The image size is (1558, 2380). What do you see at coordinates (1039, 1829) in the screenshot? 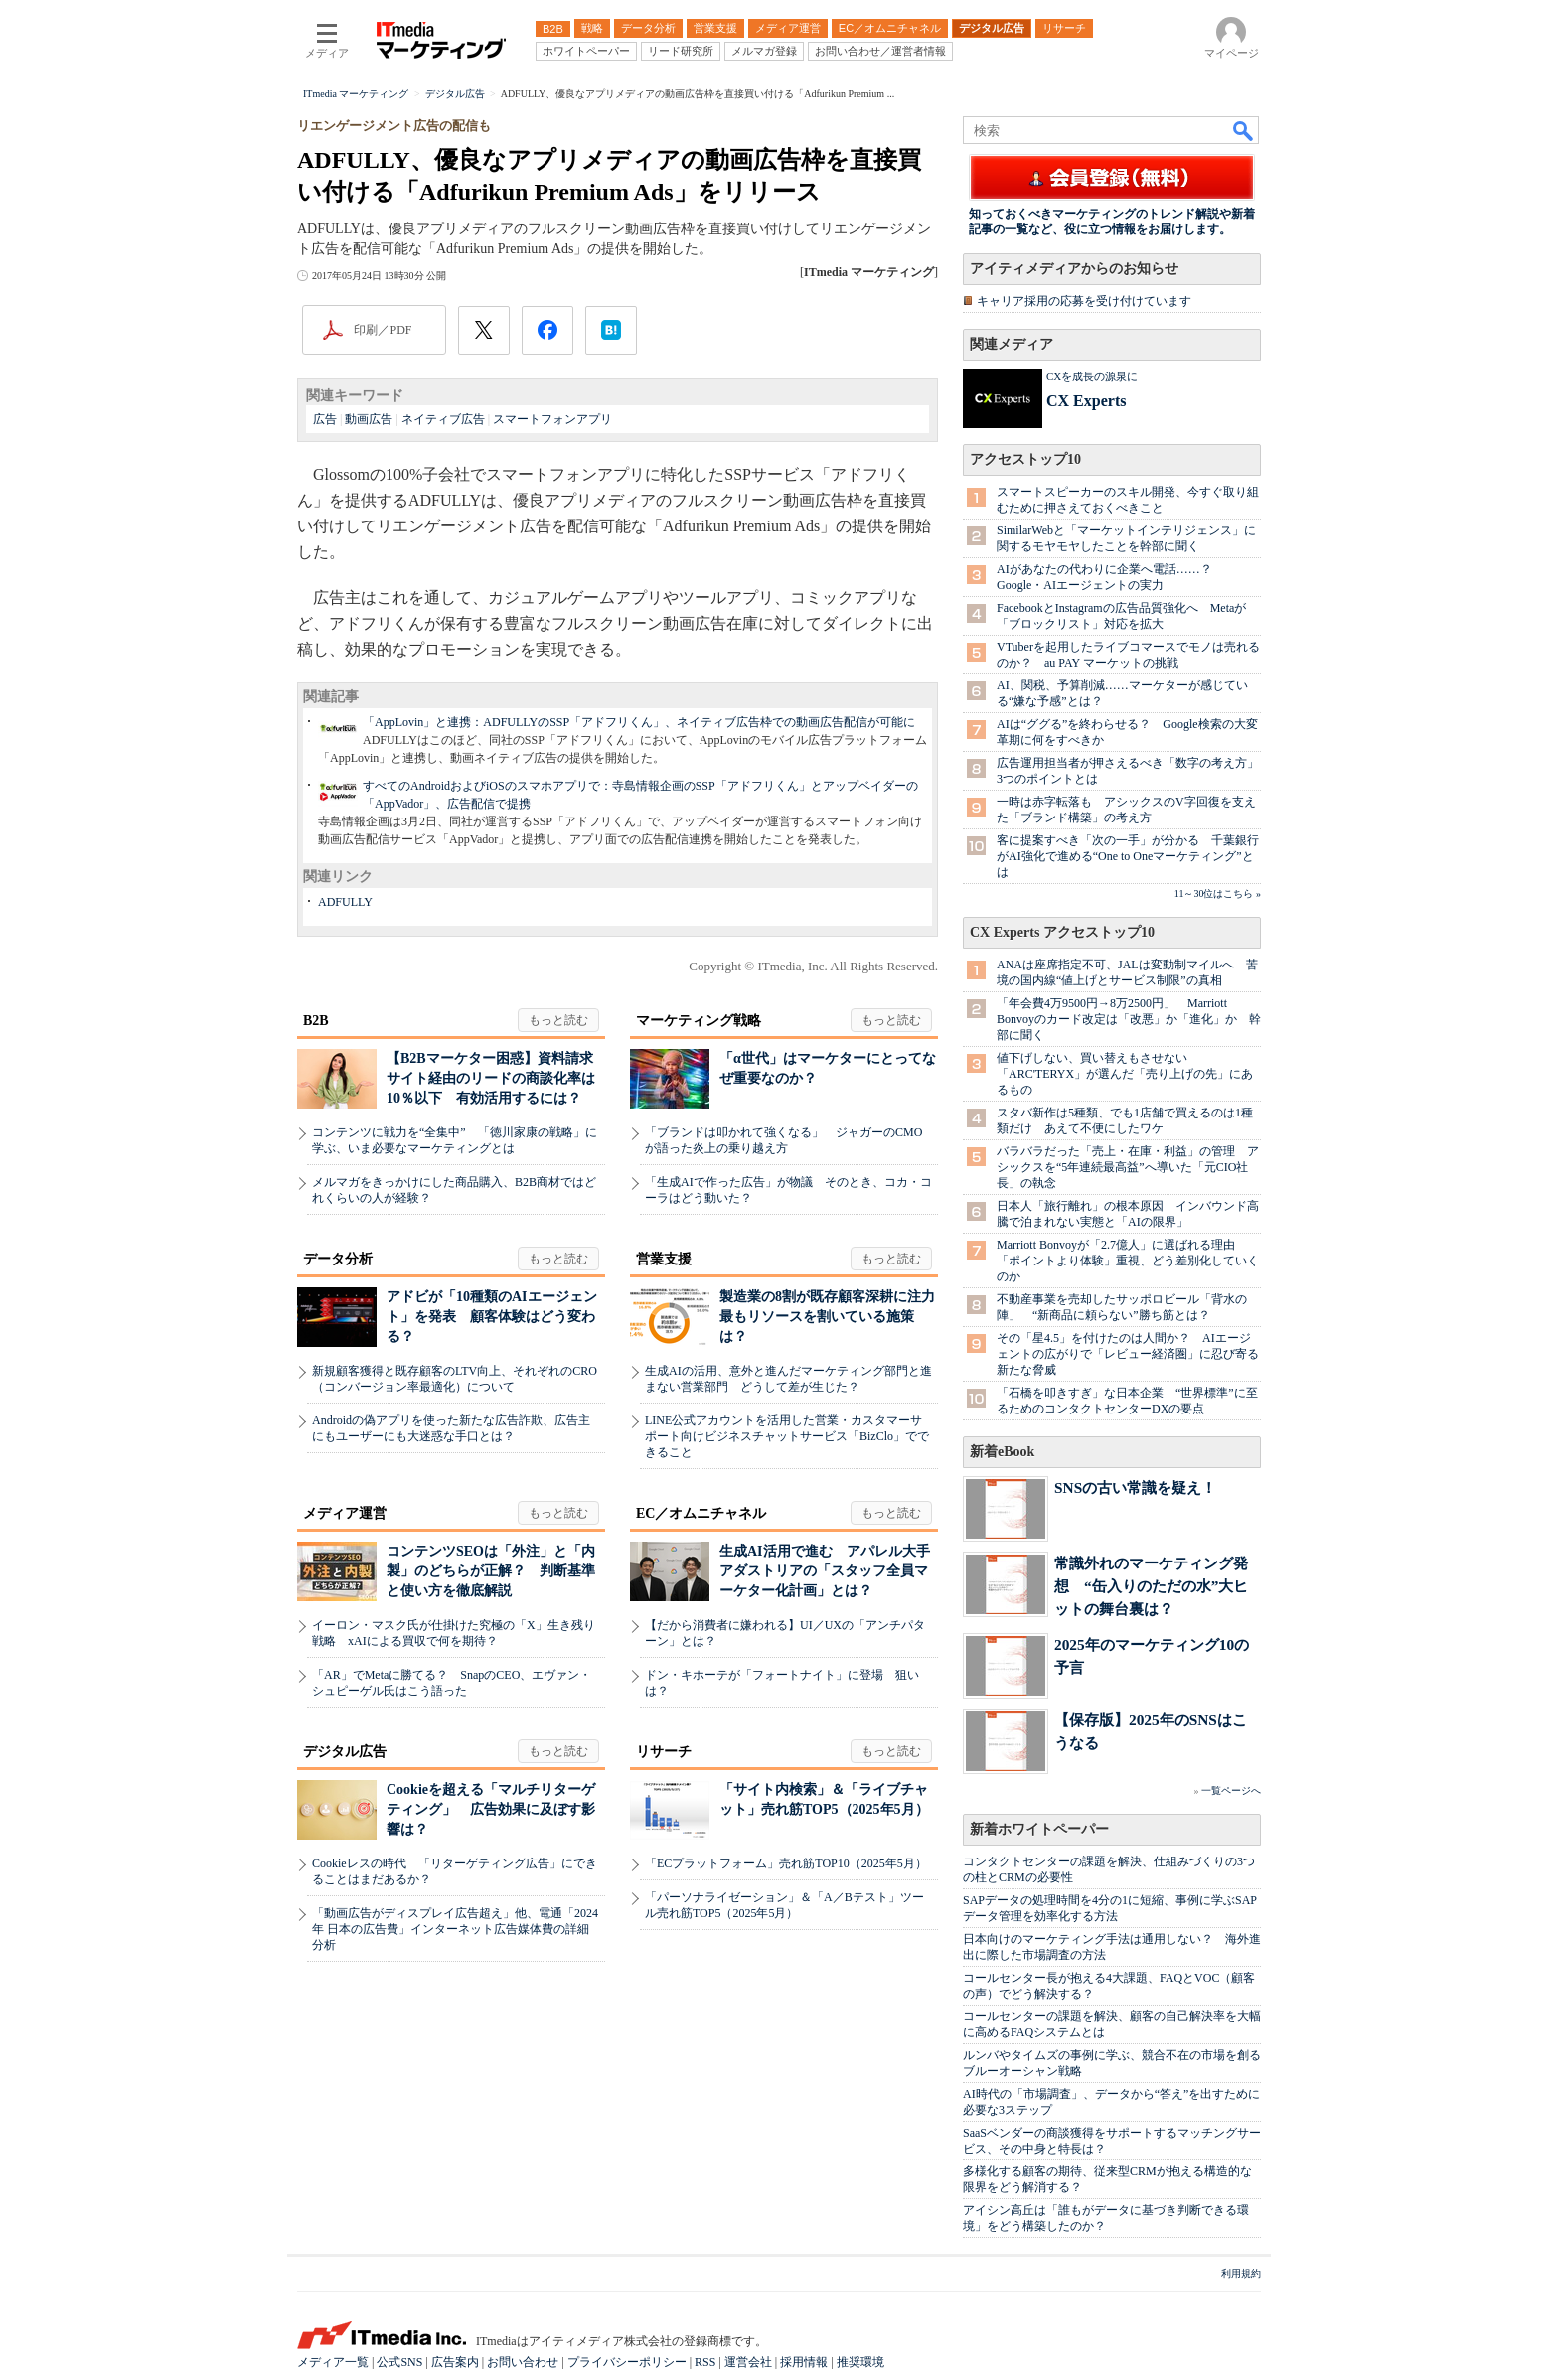
I see `新着ホワイトペーパー` at bounding box center [1039, 1829].